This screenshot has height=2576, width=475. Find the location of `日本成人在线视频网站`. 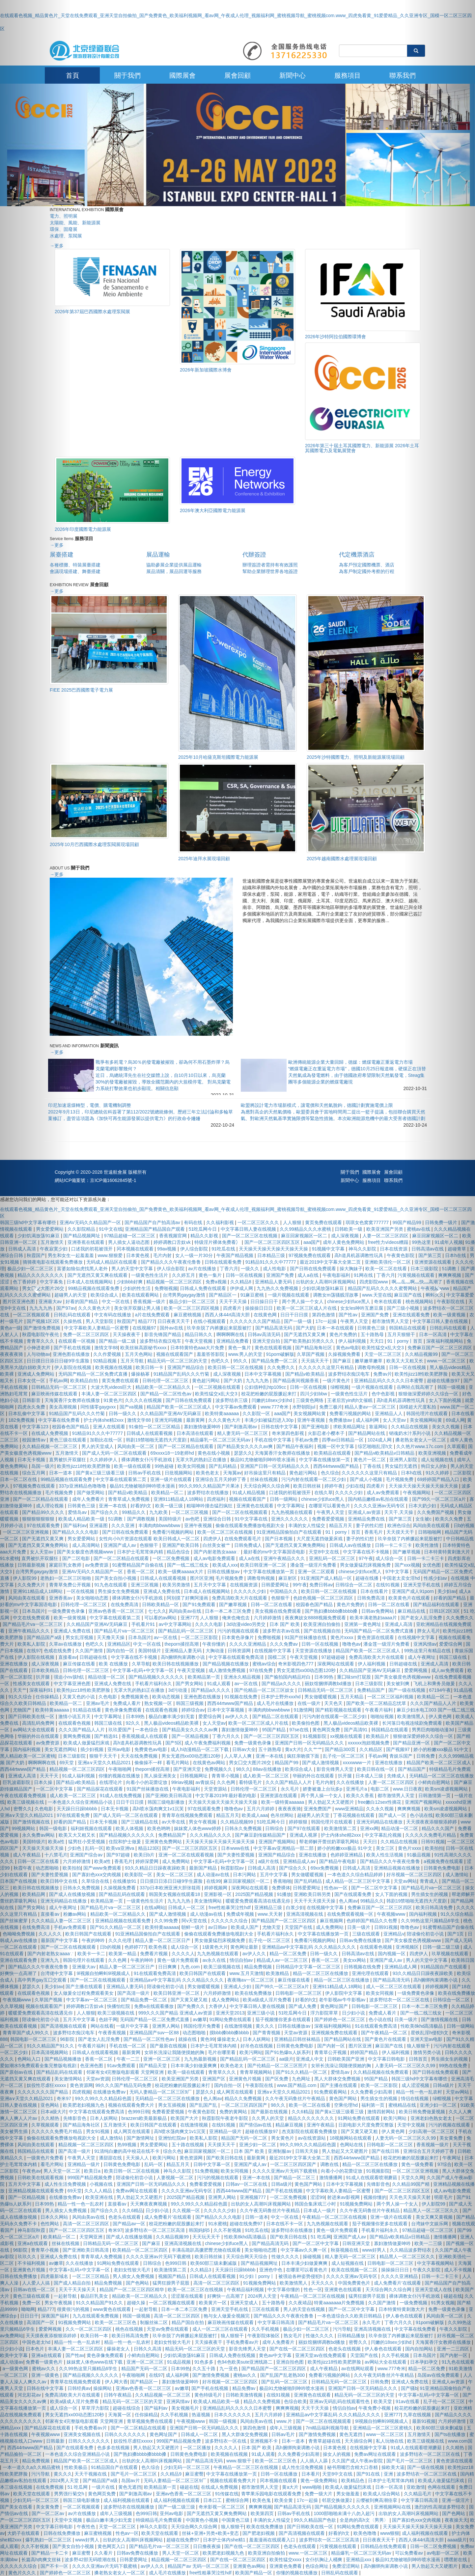

日本成人在线视频网站 is located at coordinates (90, 1281).